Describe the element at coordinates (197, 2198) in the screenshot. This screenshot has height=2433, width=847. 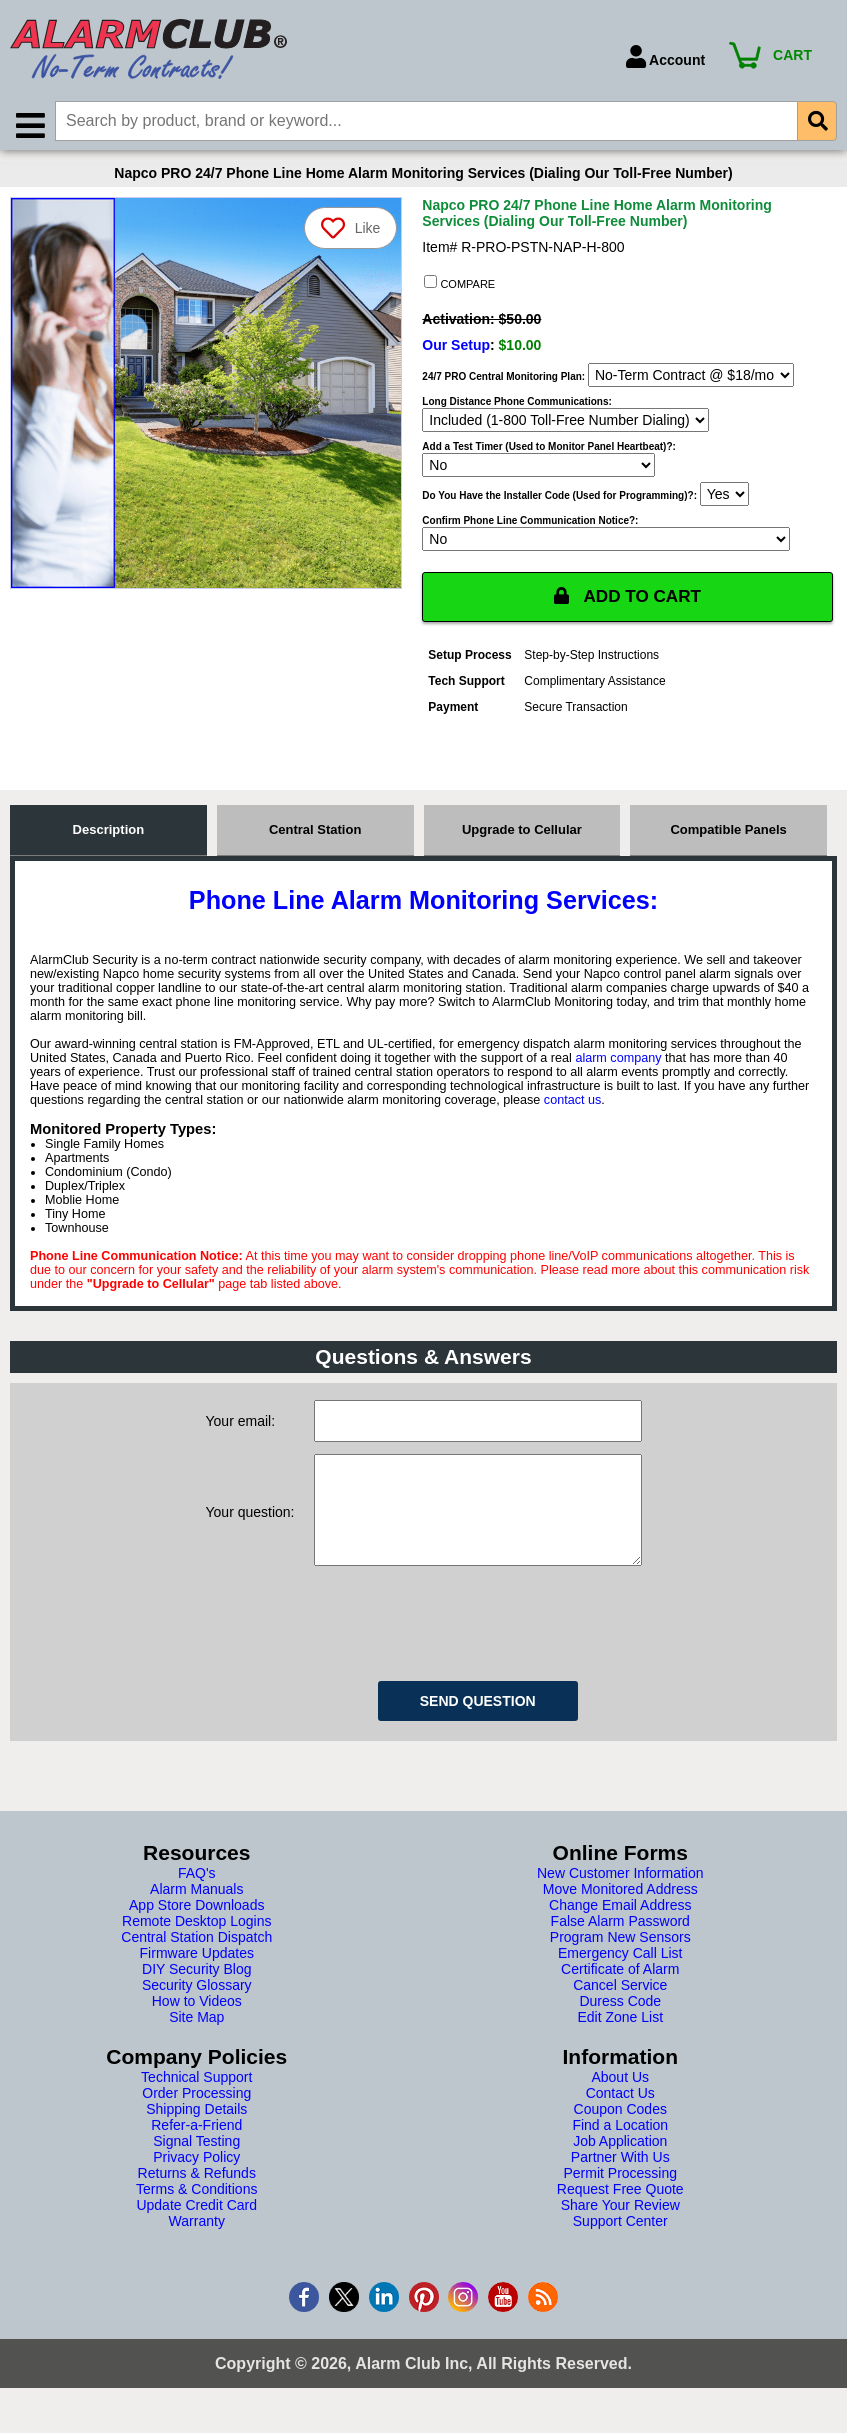
I see `Returns & Refunds` at that location.